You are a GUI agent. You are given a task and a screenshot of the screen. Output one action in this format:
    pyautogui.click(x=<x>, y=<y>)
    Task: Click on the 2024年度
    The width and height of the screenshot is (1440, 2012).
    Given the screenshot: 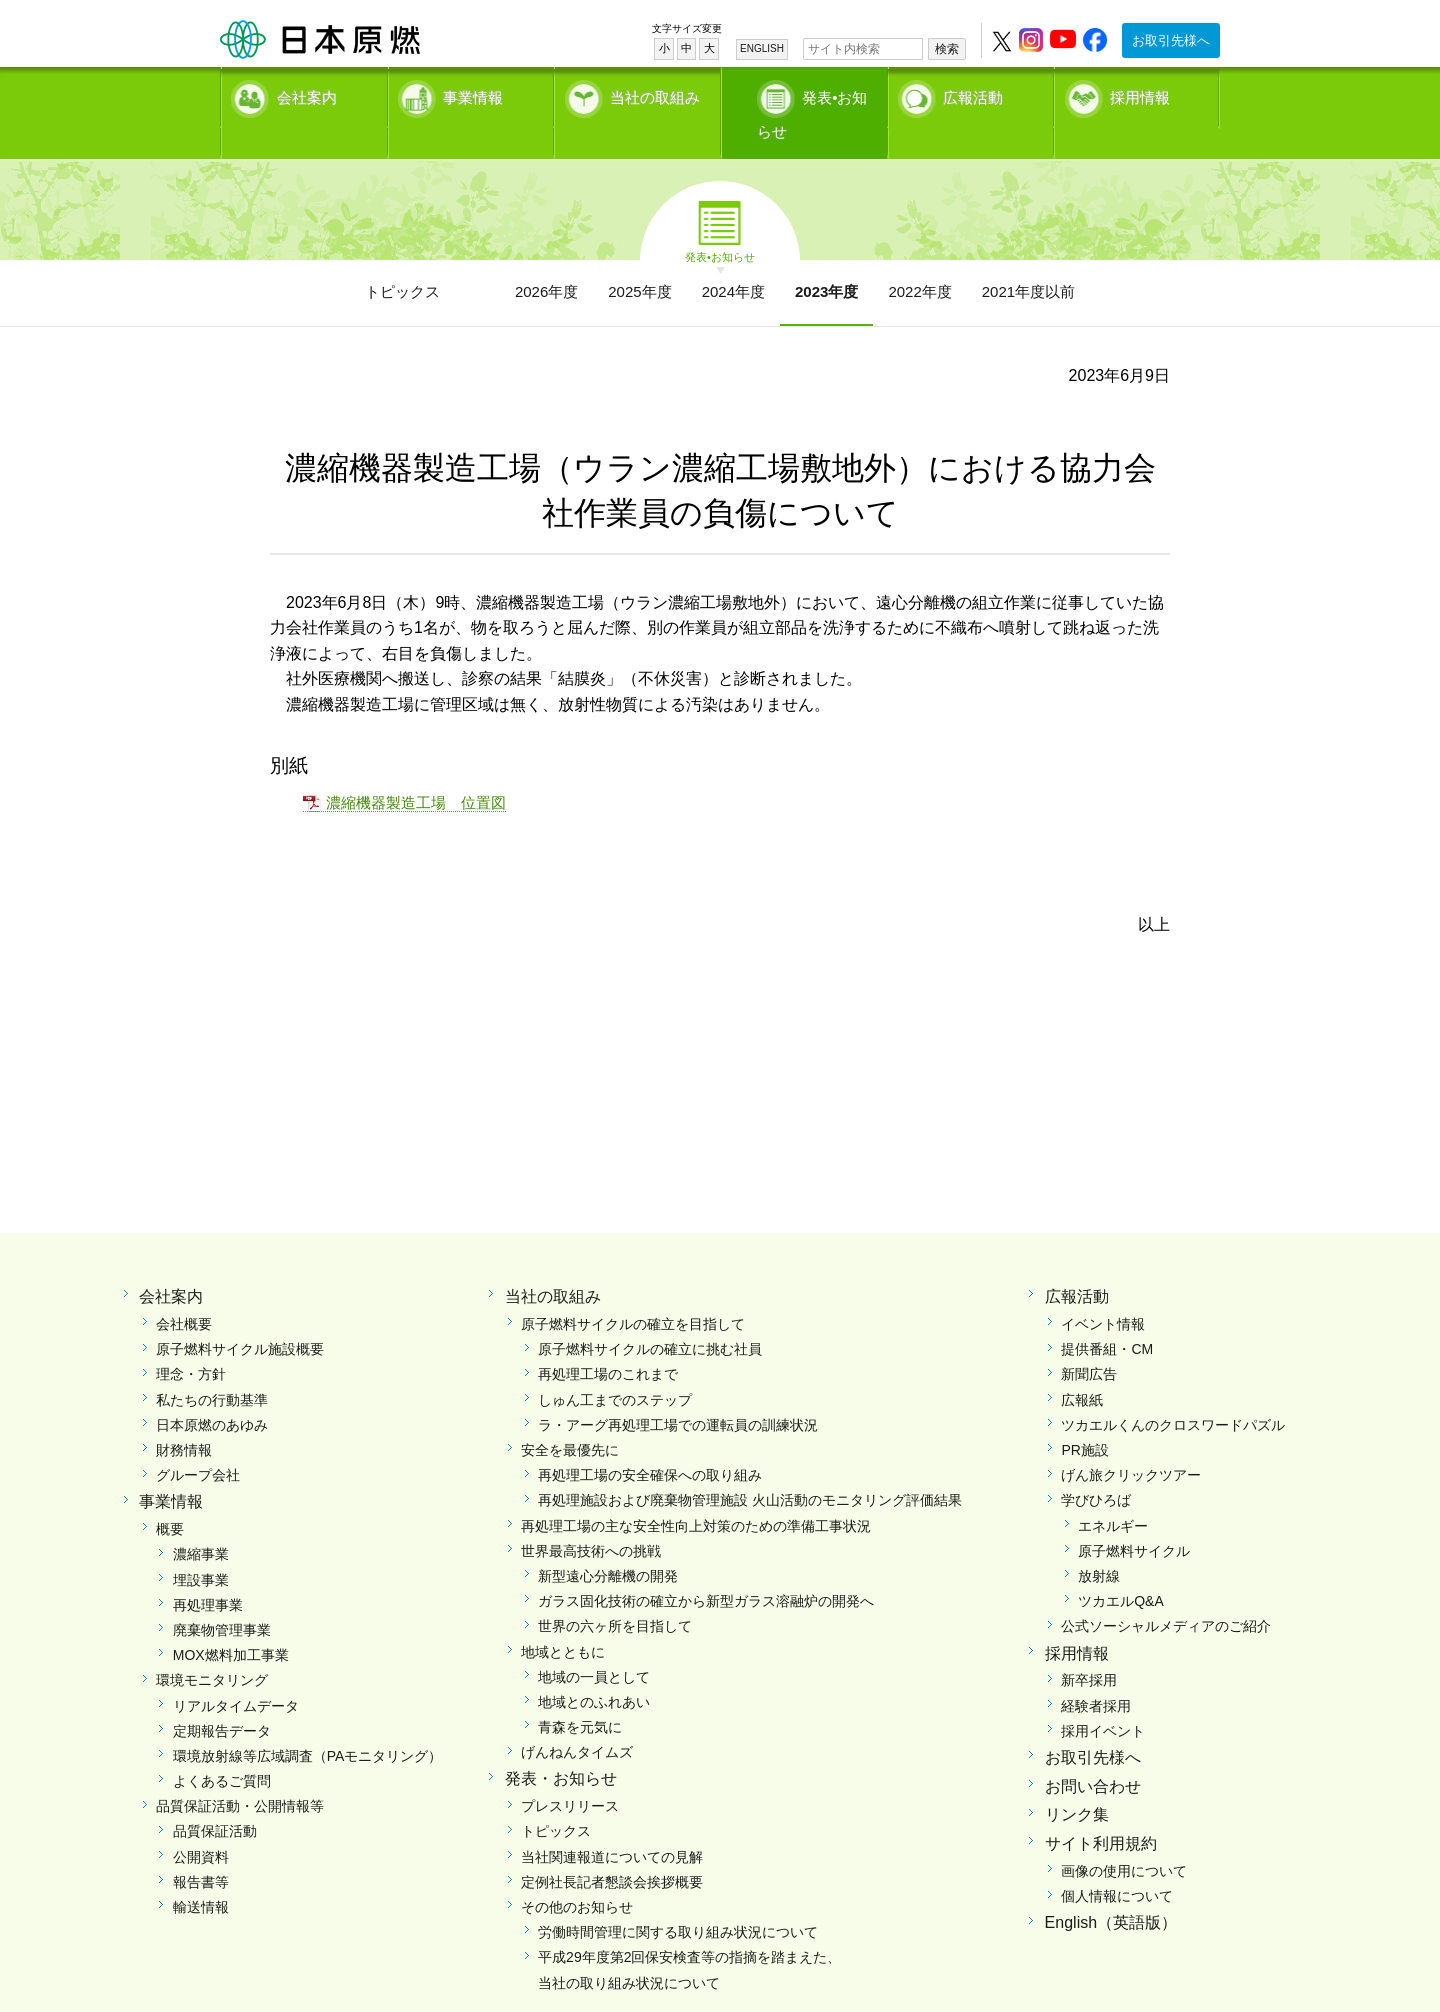 What is the action you would take?
    pyautogui.click(x=733, y=260)
    